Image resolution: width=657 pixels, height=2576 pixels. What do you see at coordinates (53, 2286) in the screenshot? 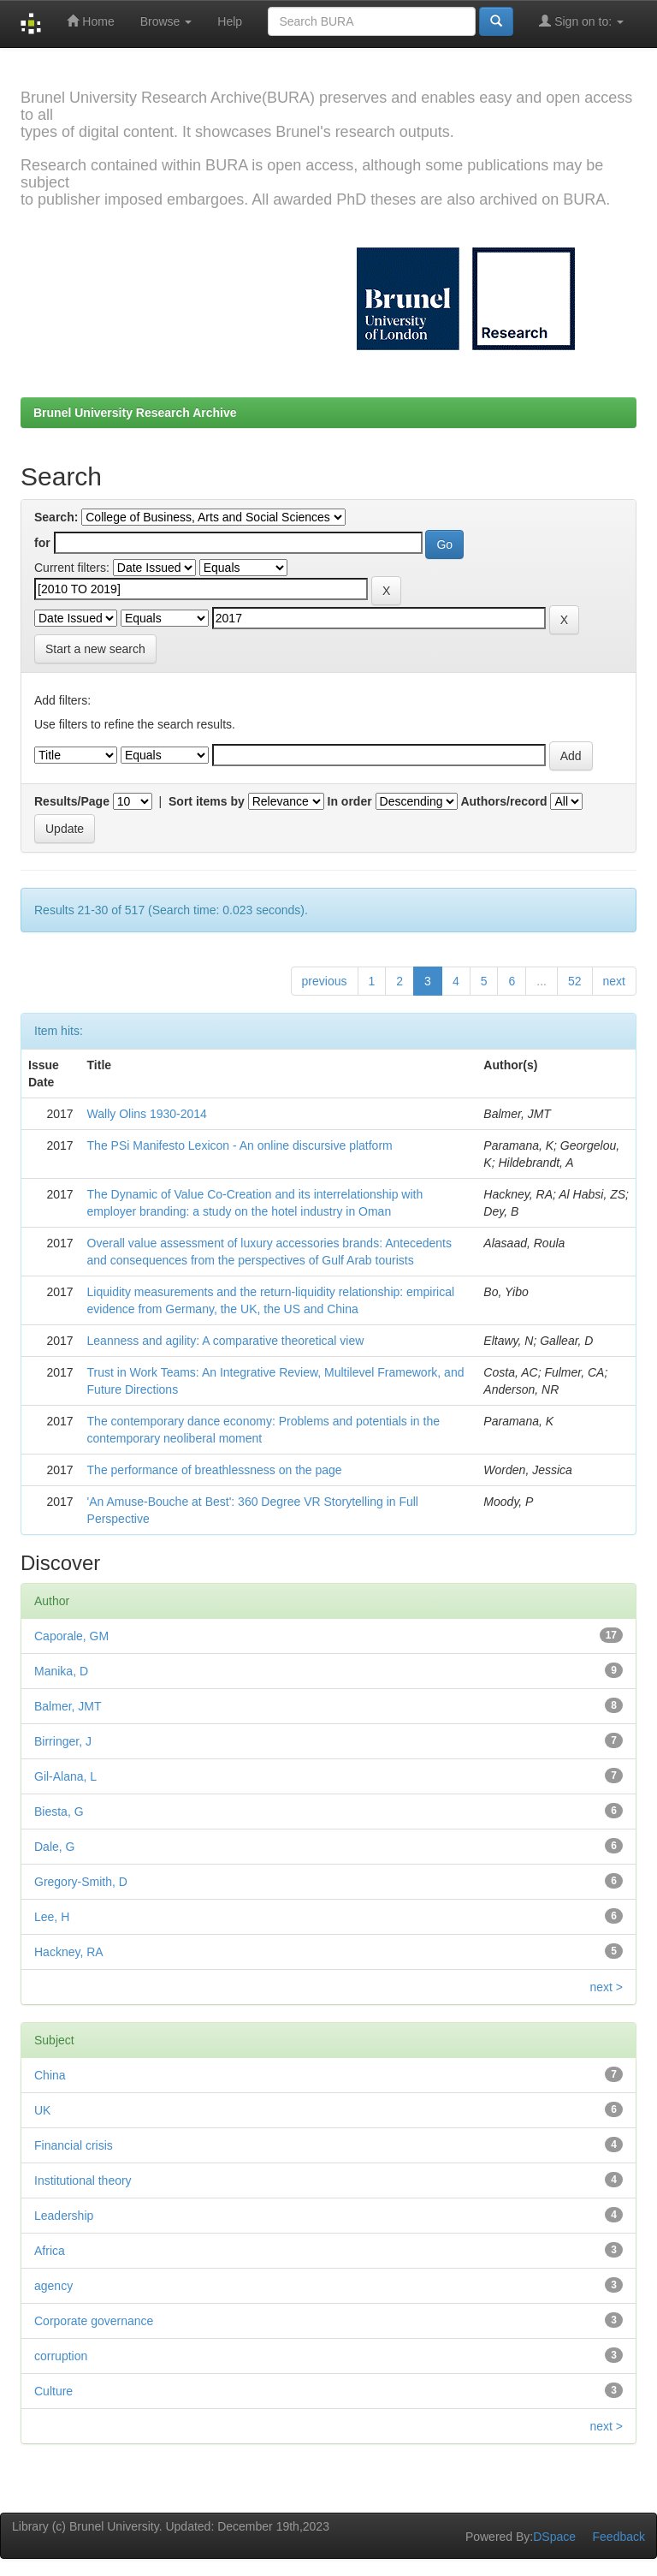
I see `agency` at bounding box center [53, 2286].